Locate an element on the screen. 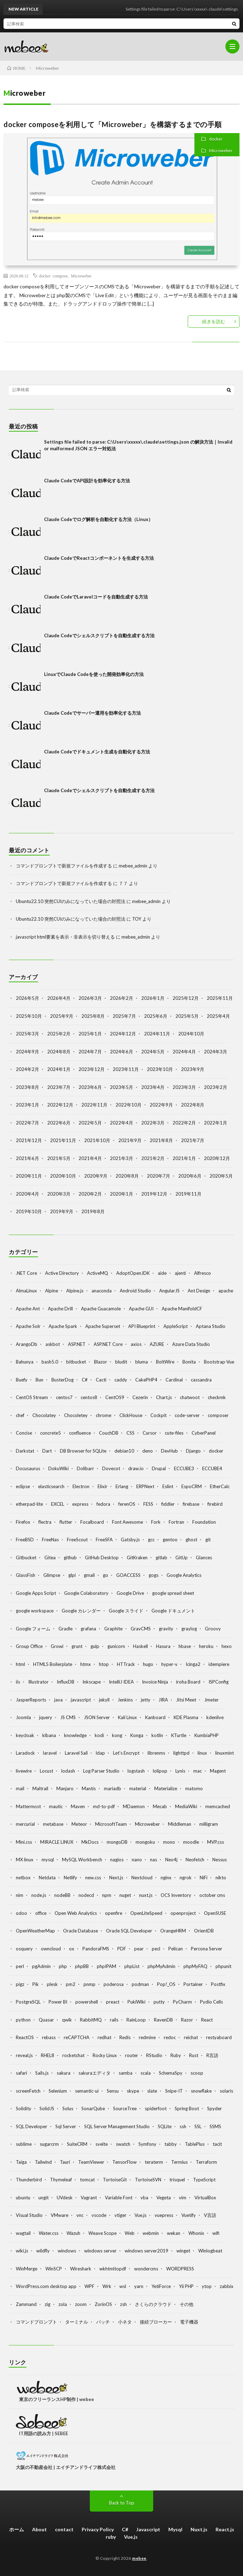  metabase is located at coordinates (53, 1824).